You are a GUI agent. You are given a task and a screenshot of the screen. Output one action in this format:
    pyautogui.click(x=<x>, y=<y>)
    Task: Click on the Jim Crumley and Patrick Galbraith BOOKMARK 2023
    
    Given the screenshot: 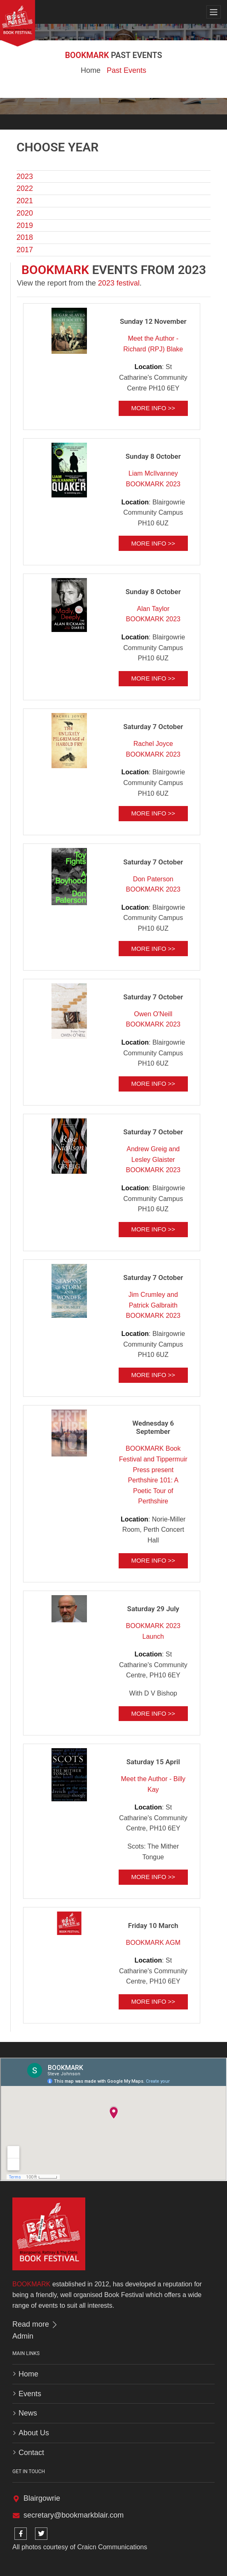 What is the action you would take?
    pyautogui.click(x=153, y=1305)
    